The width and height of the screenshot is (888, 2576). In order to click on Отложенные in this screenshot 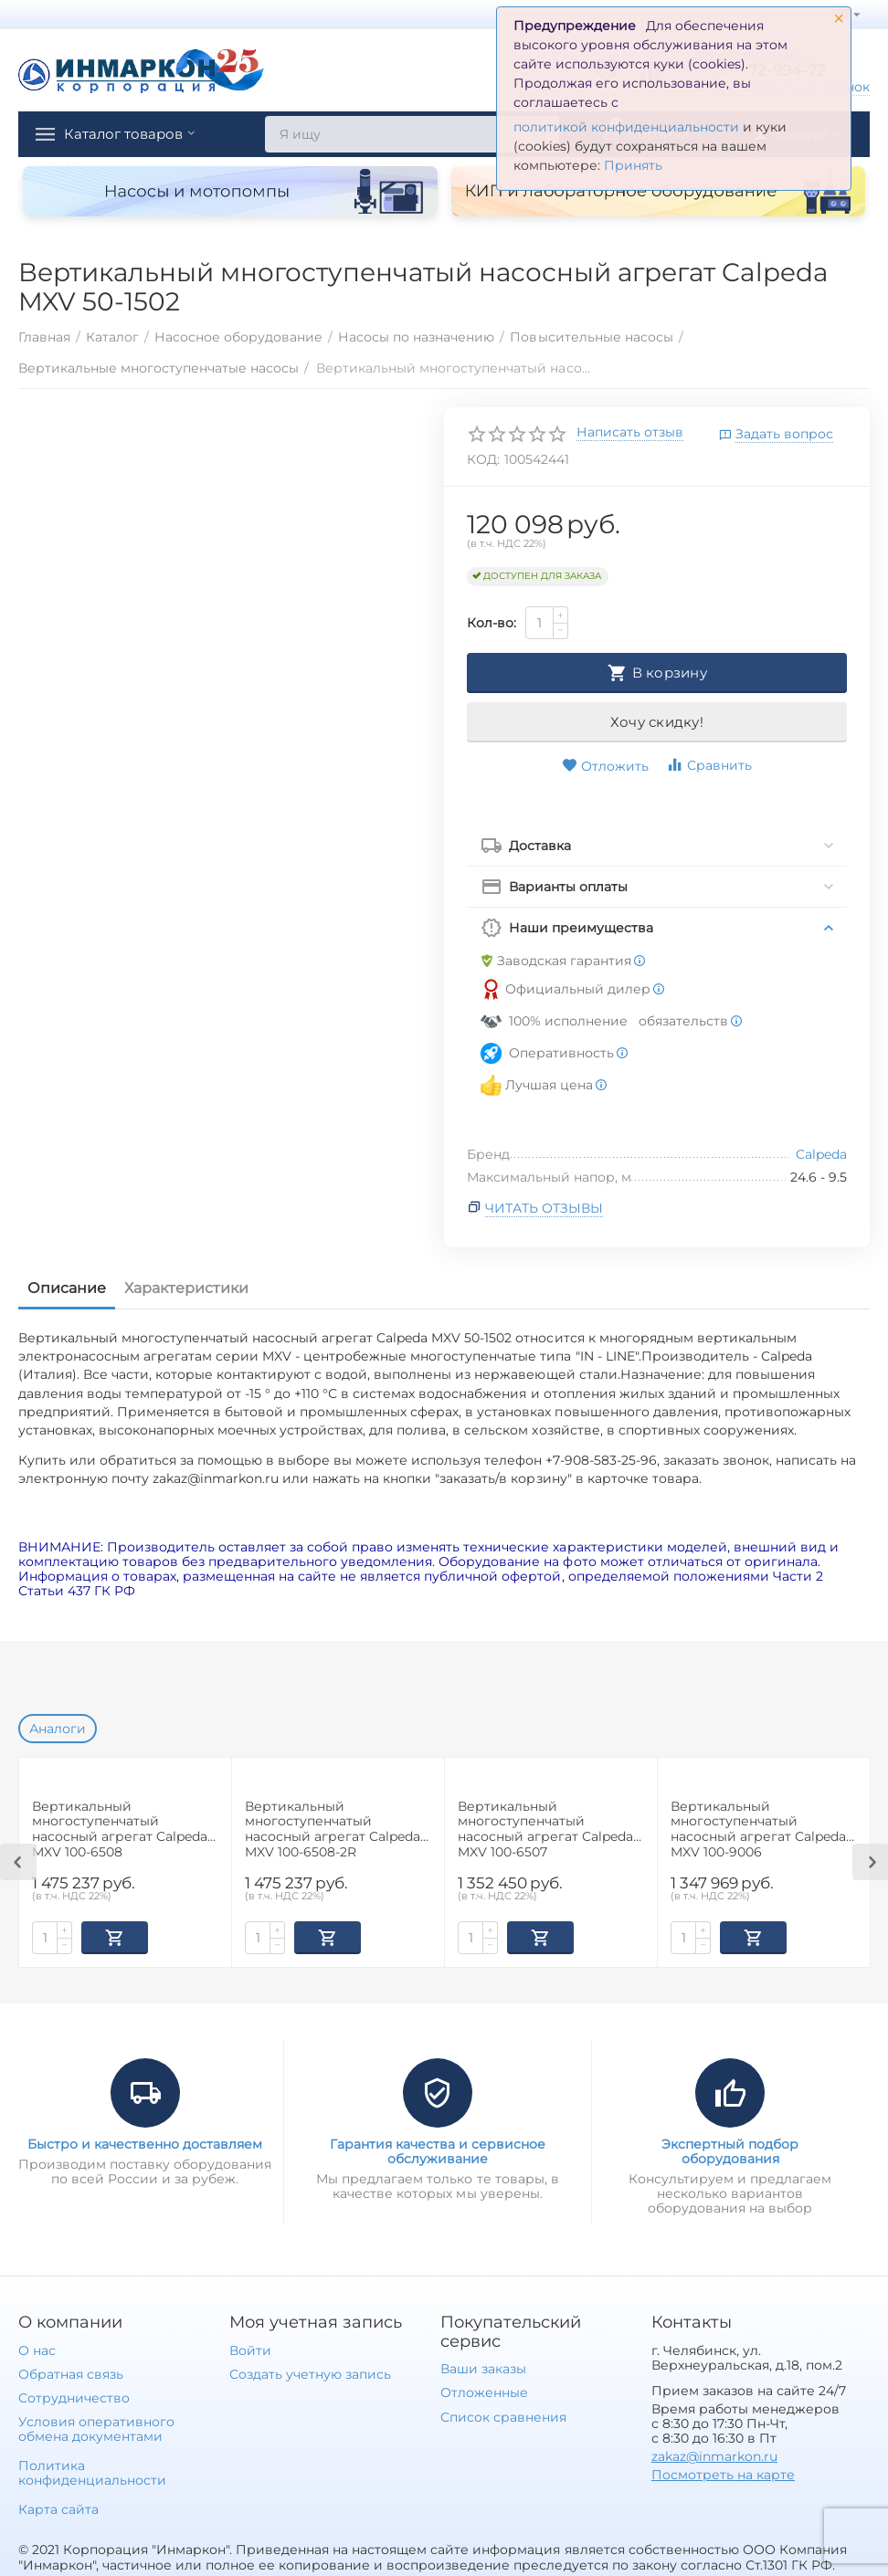, I will do `click(484, 2390)`.